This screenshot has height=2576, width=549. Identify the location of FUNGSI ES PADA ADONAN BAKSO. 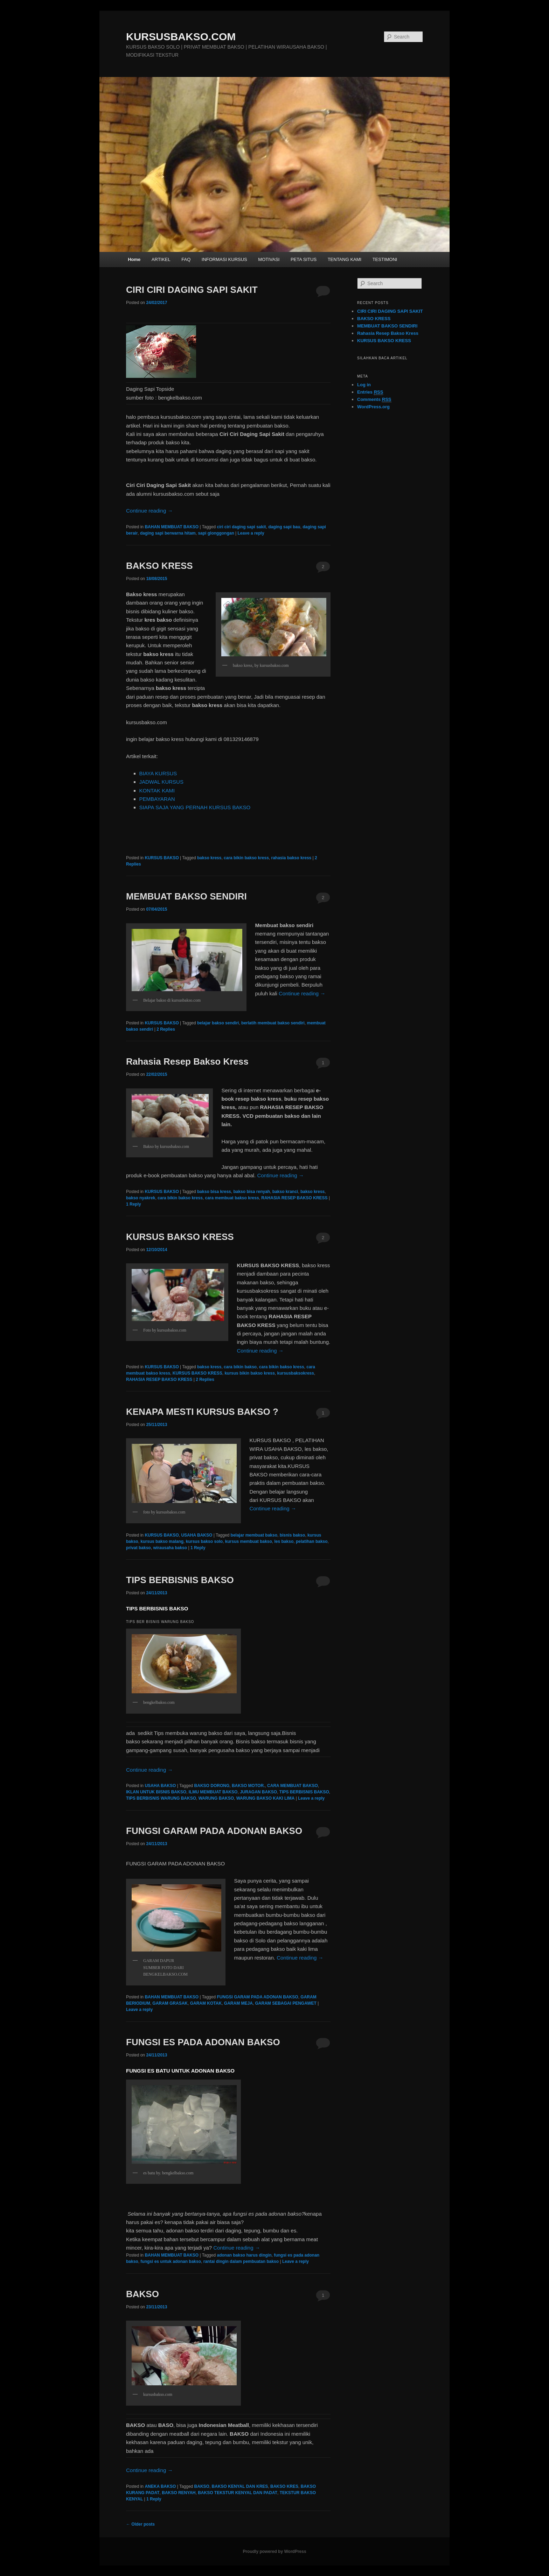
(203, 2042).